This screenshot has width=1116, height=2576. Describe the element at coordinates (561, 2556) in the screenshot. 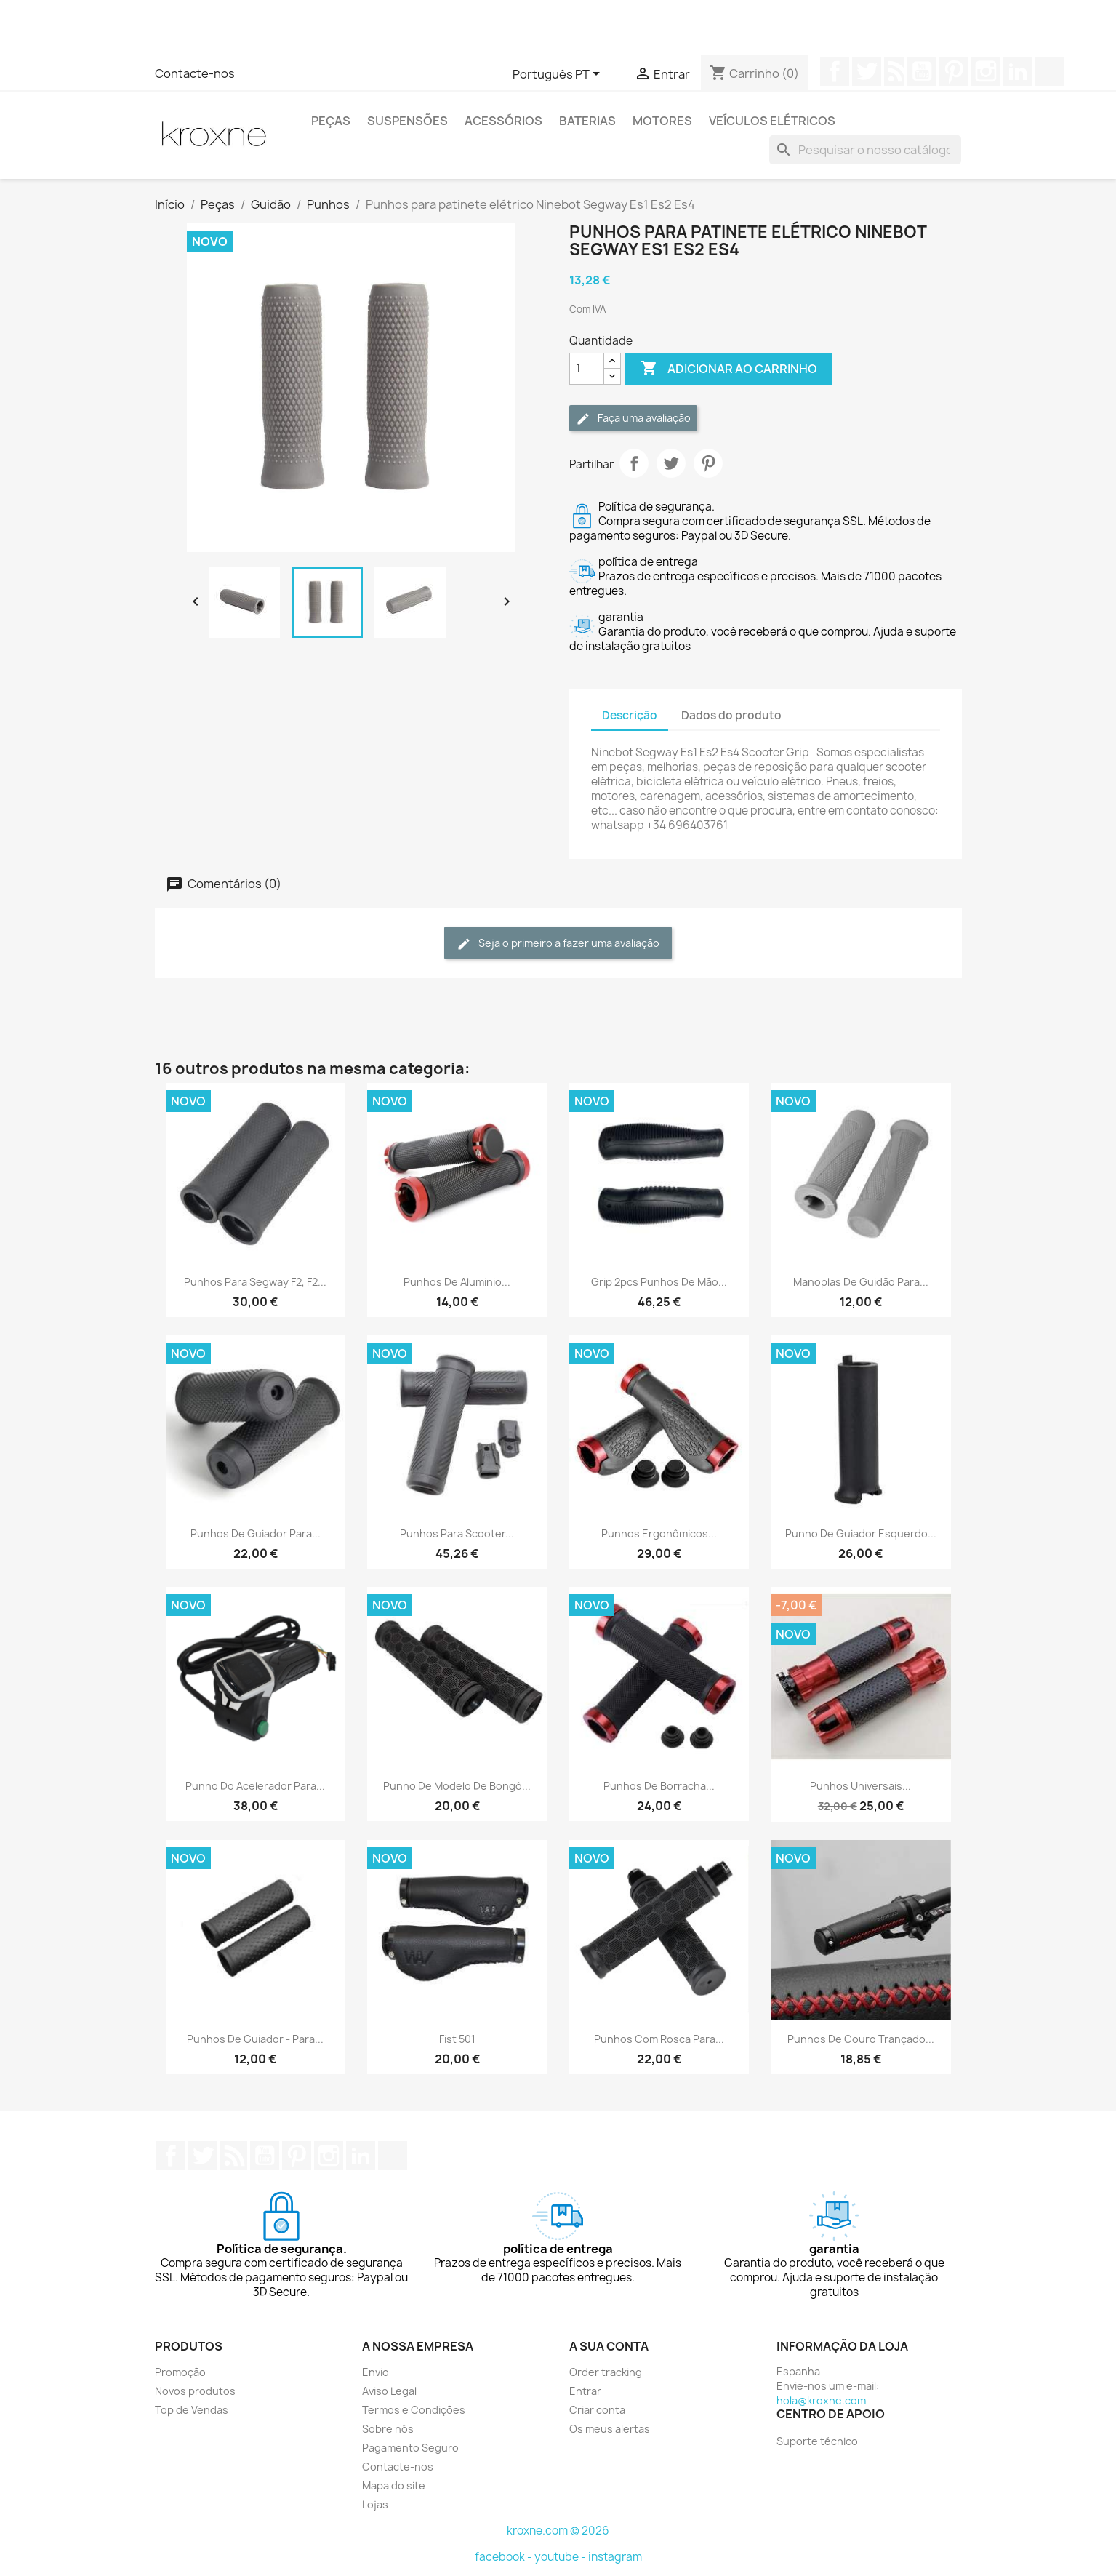

I see `youtube -` at that location.